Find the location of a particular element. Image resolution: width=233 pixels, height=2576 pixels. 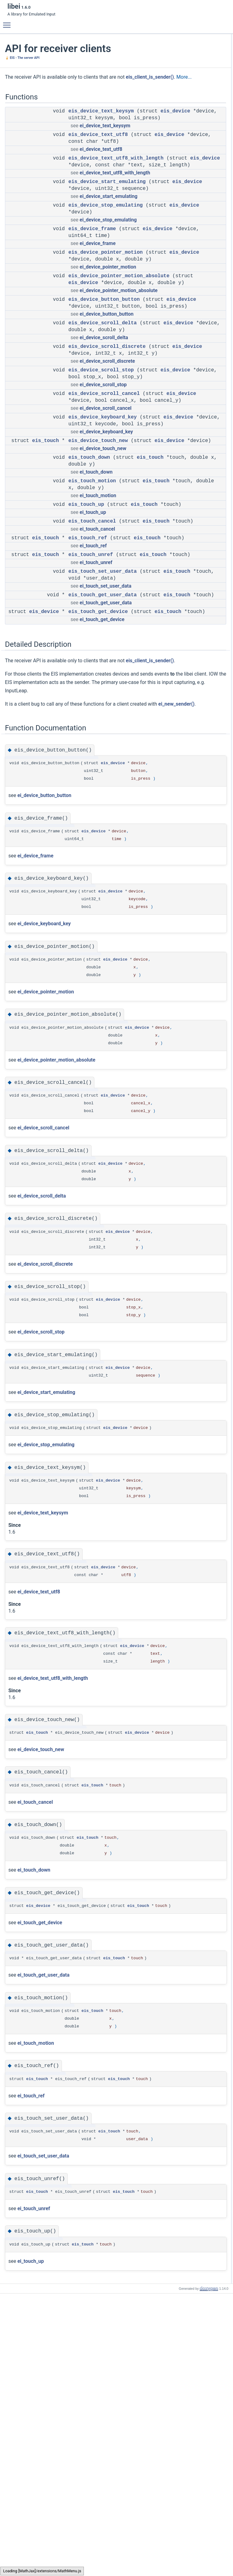

eis_touch_set_user_data is located at coordinates (102, 696).